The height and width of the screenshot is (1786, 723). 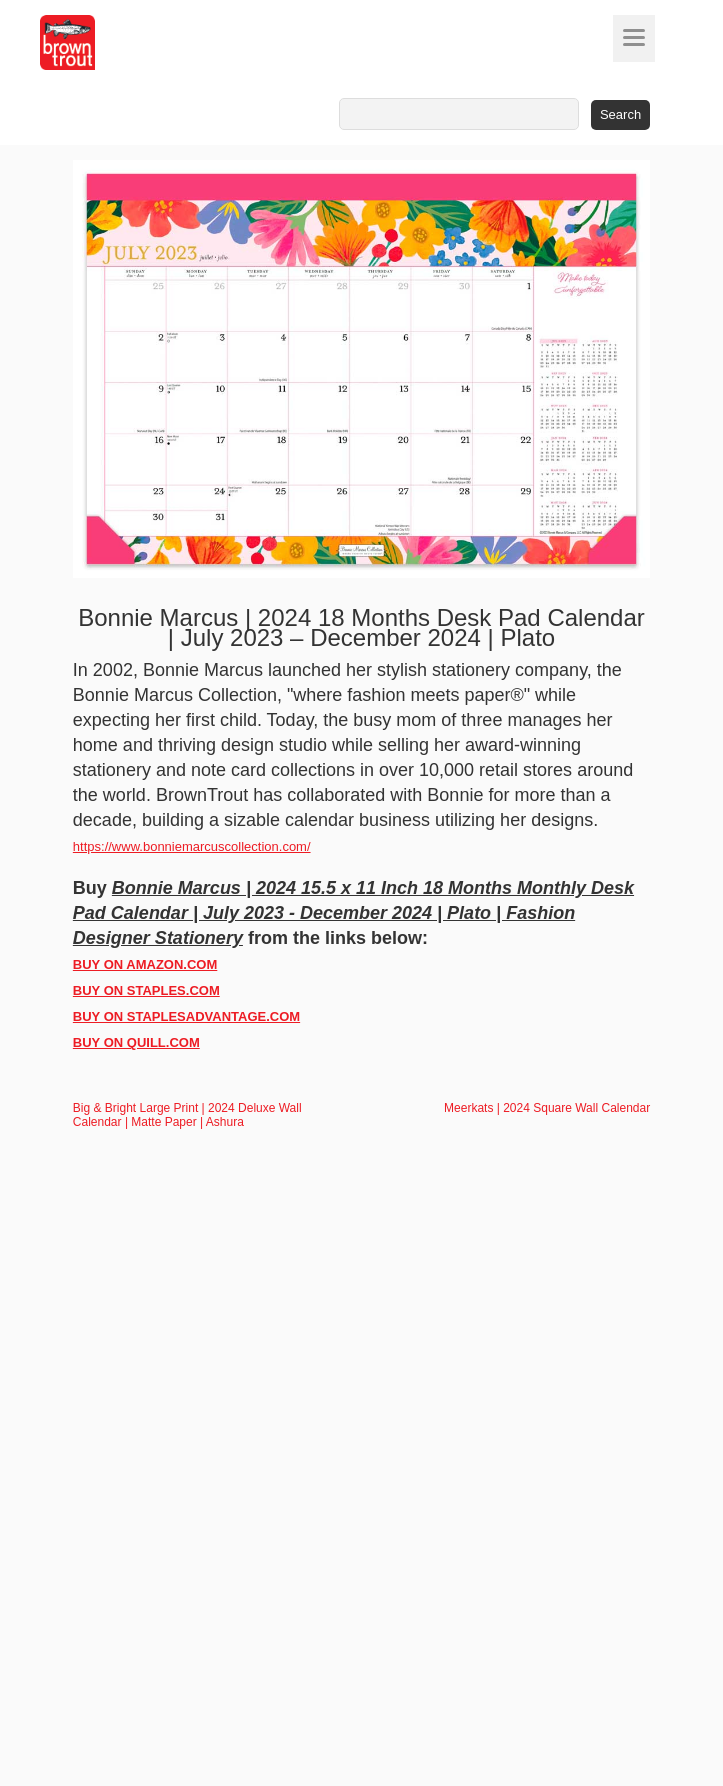 What do you see at coordinates (187, 1115) in the screenshot?
I see `Big & Bright Large Print | 2024 Deluxe Wall Calendar | Matte Paper | Ashura` at bounding box center [187, 1115].